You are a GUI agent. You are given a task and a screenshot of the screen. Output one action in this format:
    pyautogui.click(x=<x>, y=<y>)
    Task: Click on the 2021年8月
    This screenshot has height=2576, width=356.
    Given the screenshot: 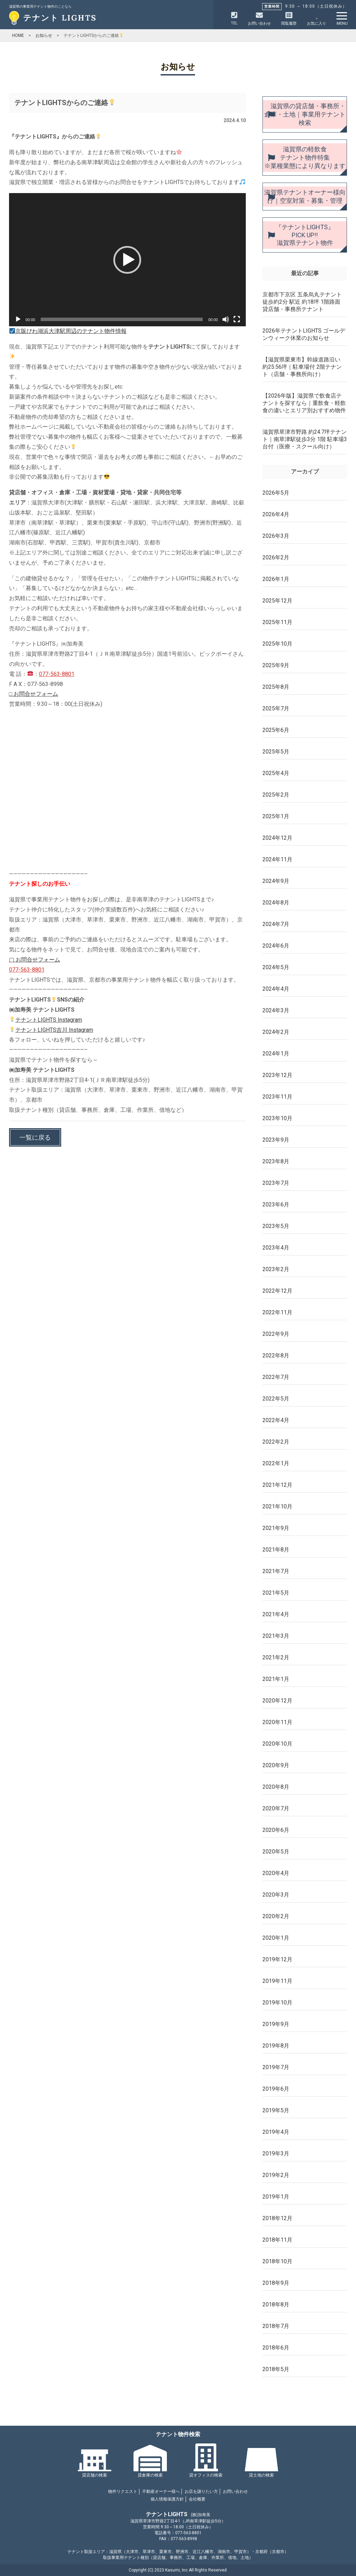 What is the action you would take?
    pyautogui.click(x=275, y=1549)
    